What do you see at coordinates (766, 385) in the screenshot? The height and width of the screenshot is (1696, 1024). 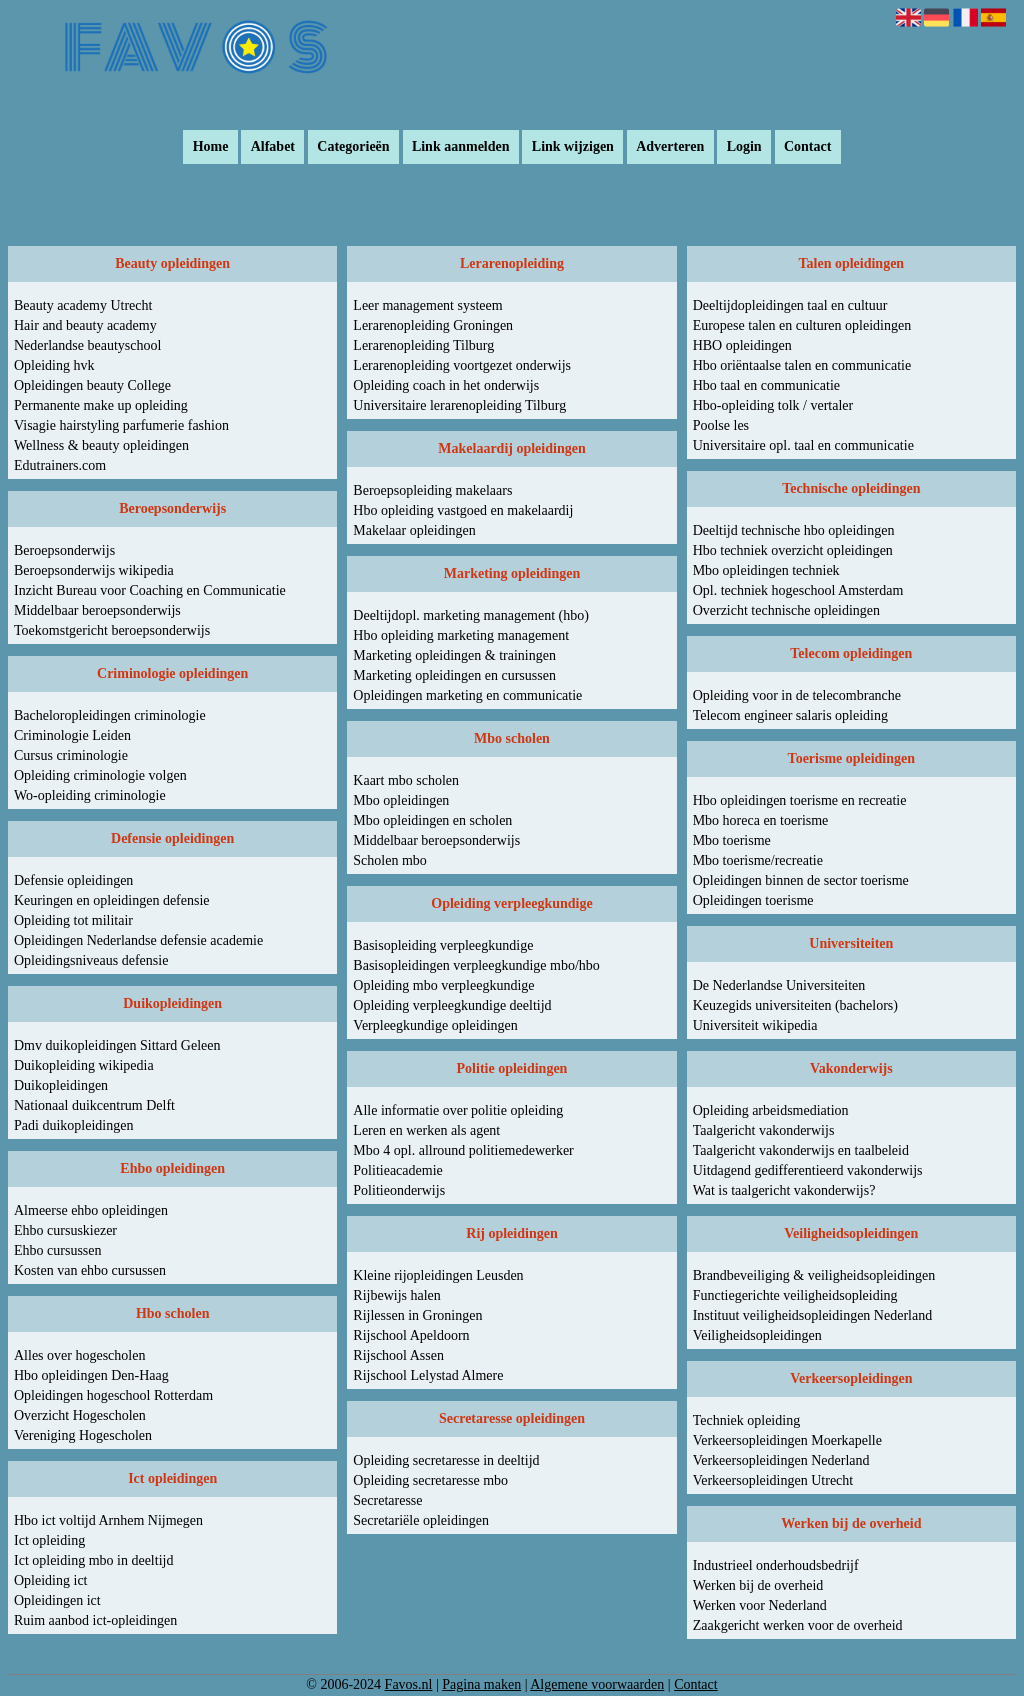 I see `Hbo taal en communicatie` at bounding box center [766, 385].